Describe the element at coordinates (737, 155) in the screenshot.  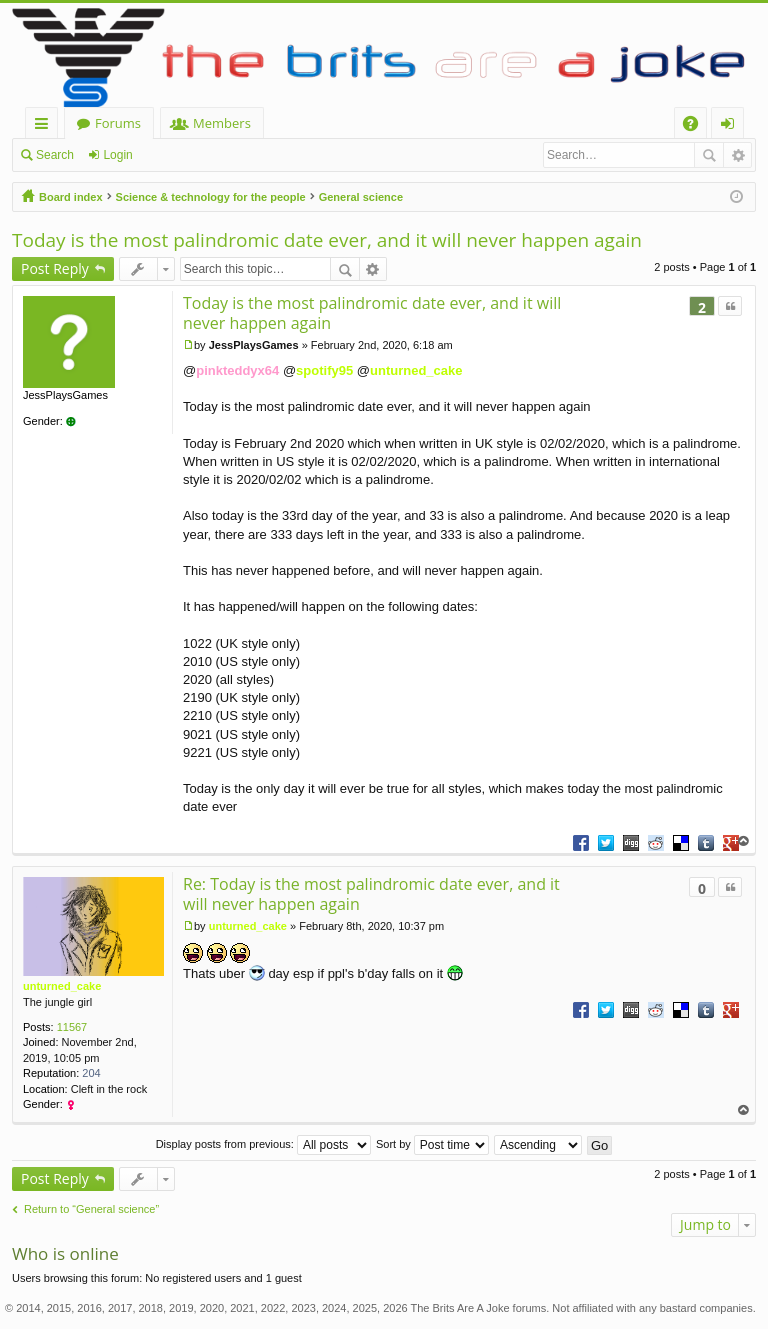
I see `Advanced search` at that location.